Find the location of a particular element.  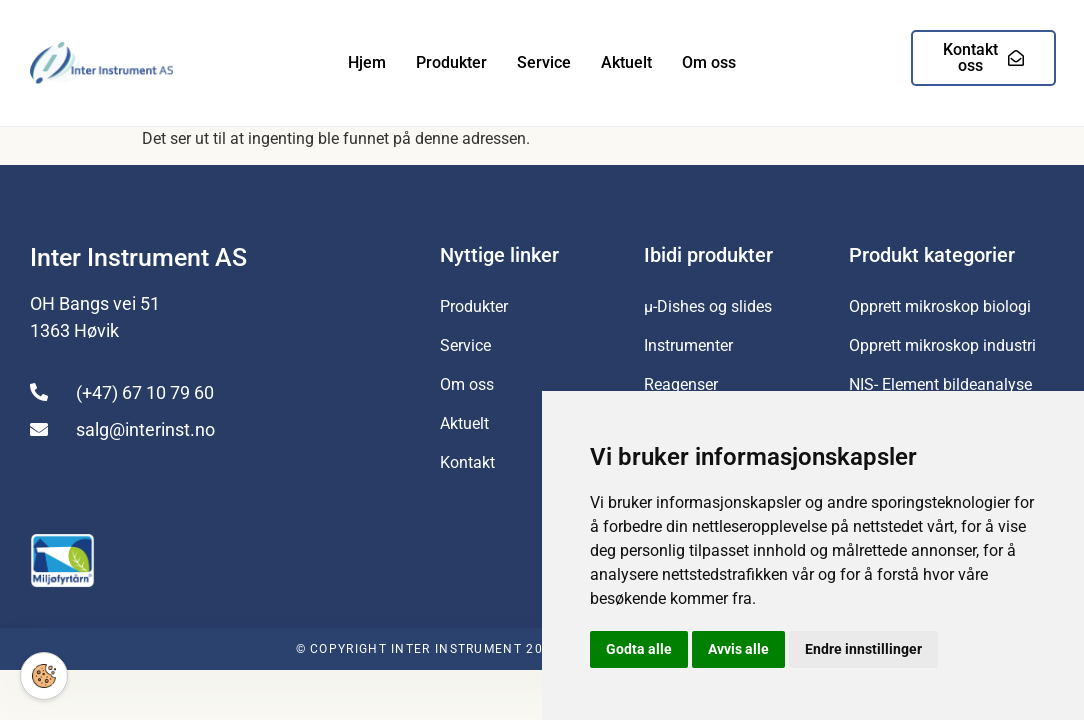

Aktuelt is located at coordinates (626, 62).